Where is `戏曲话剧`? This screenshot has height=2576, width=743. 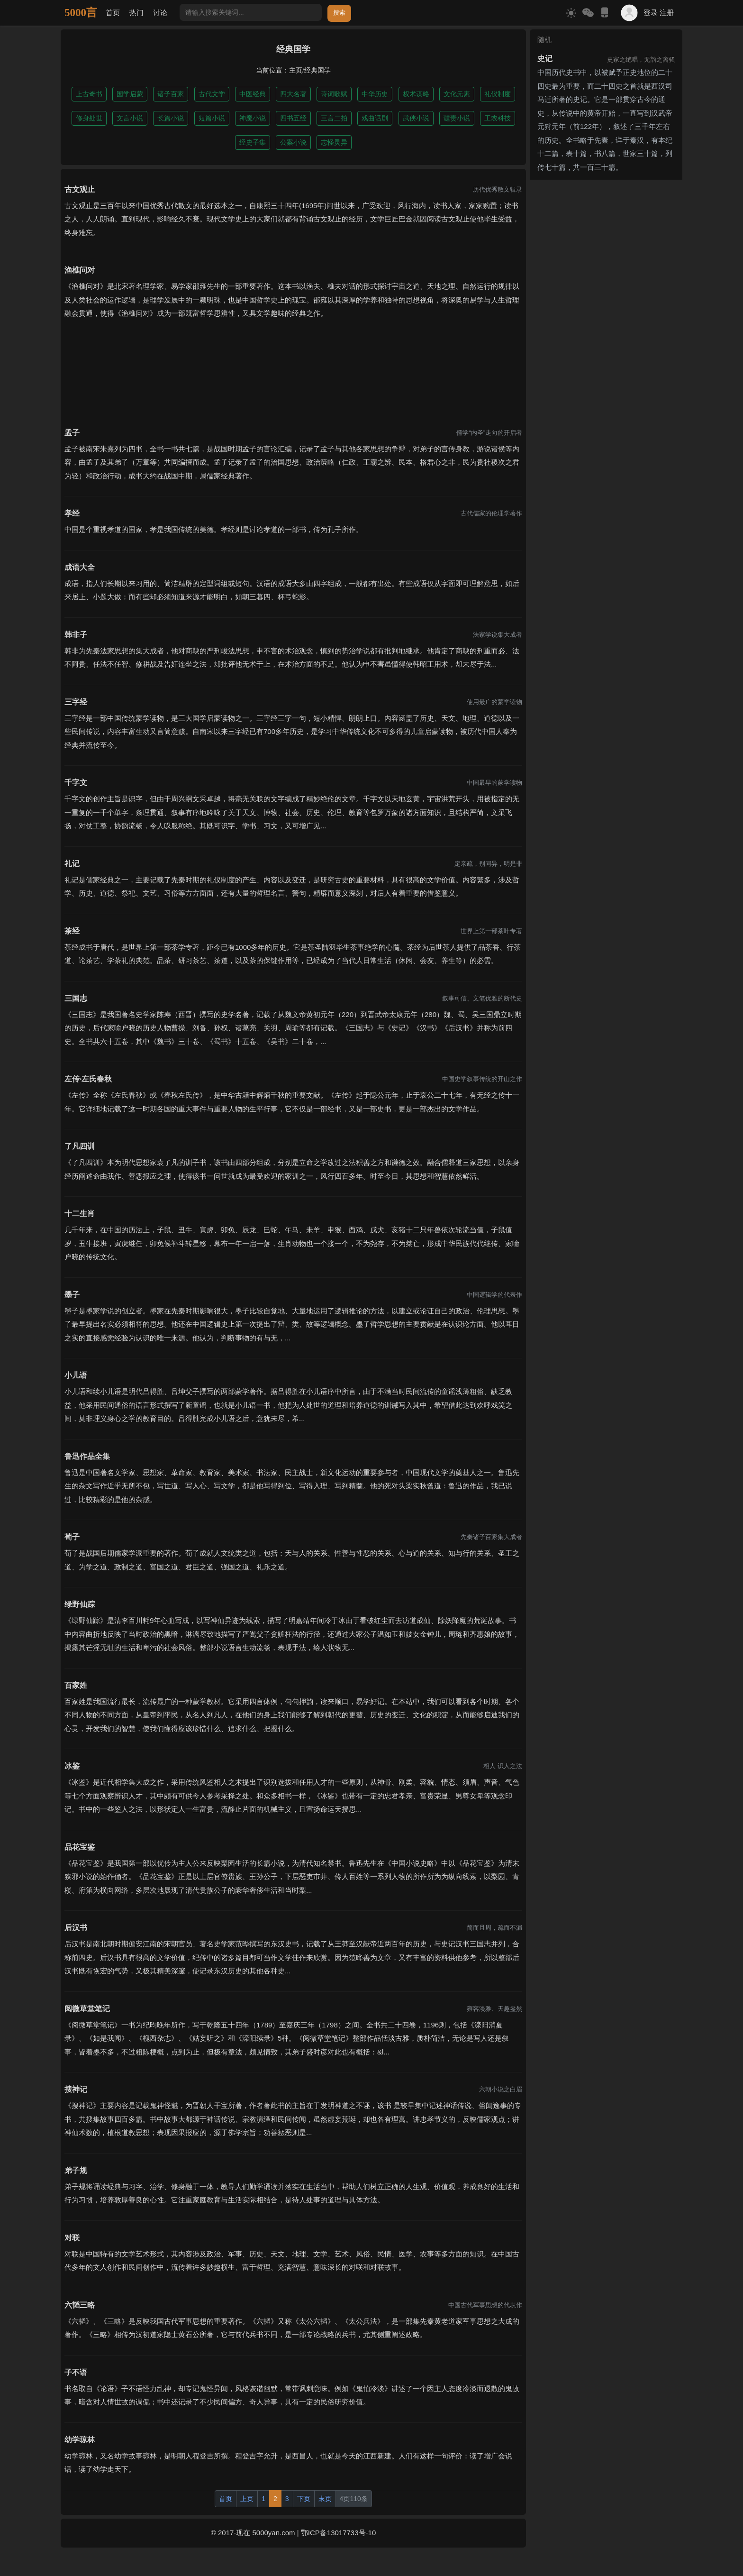
戏曲话剧 is located at coordinates (375, 118).